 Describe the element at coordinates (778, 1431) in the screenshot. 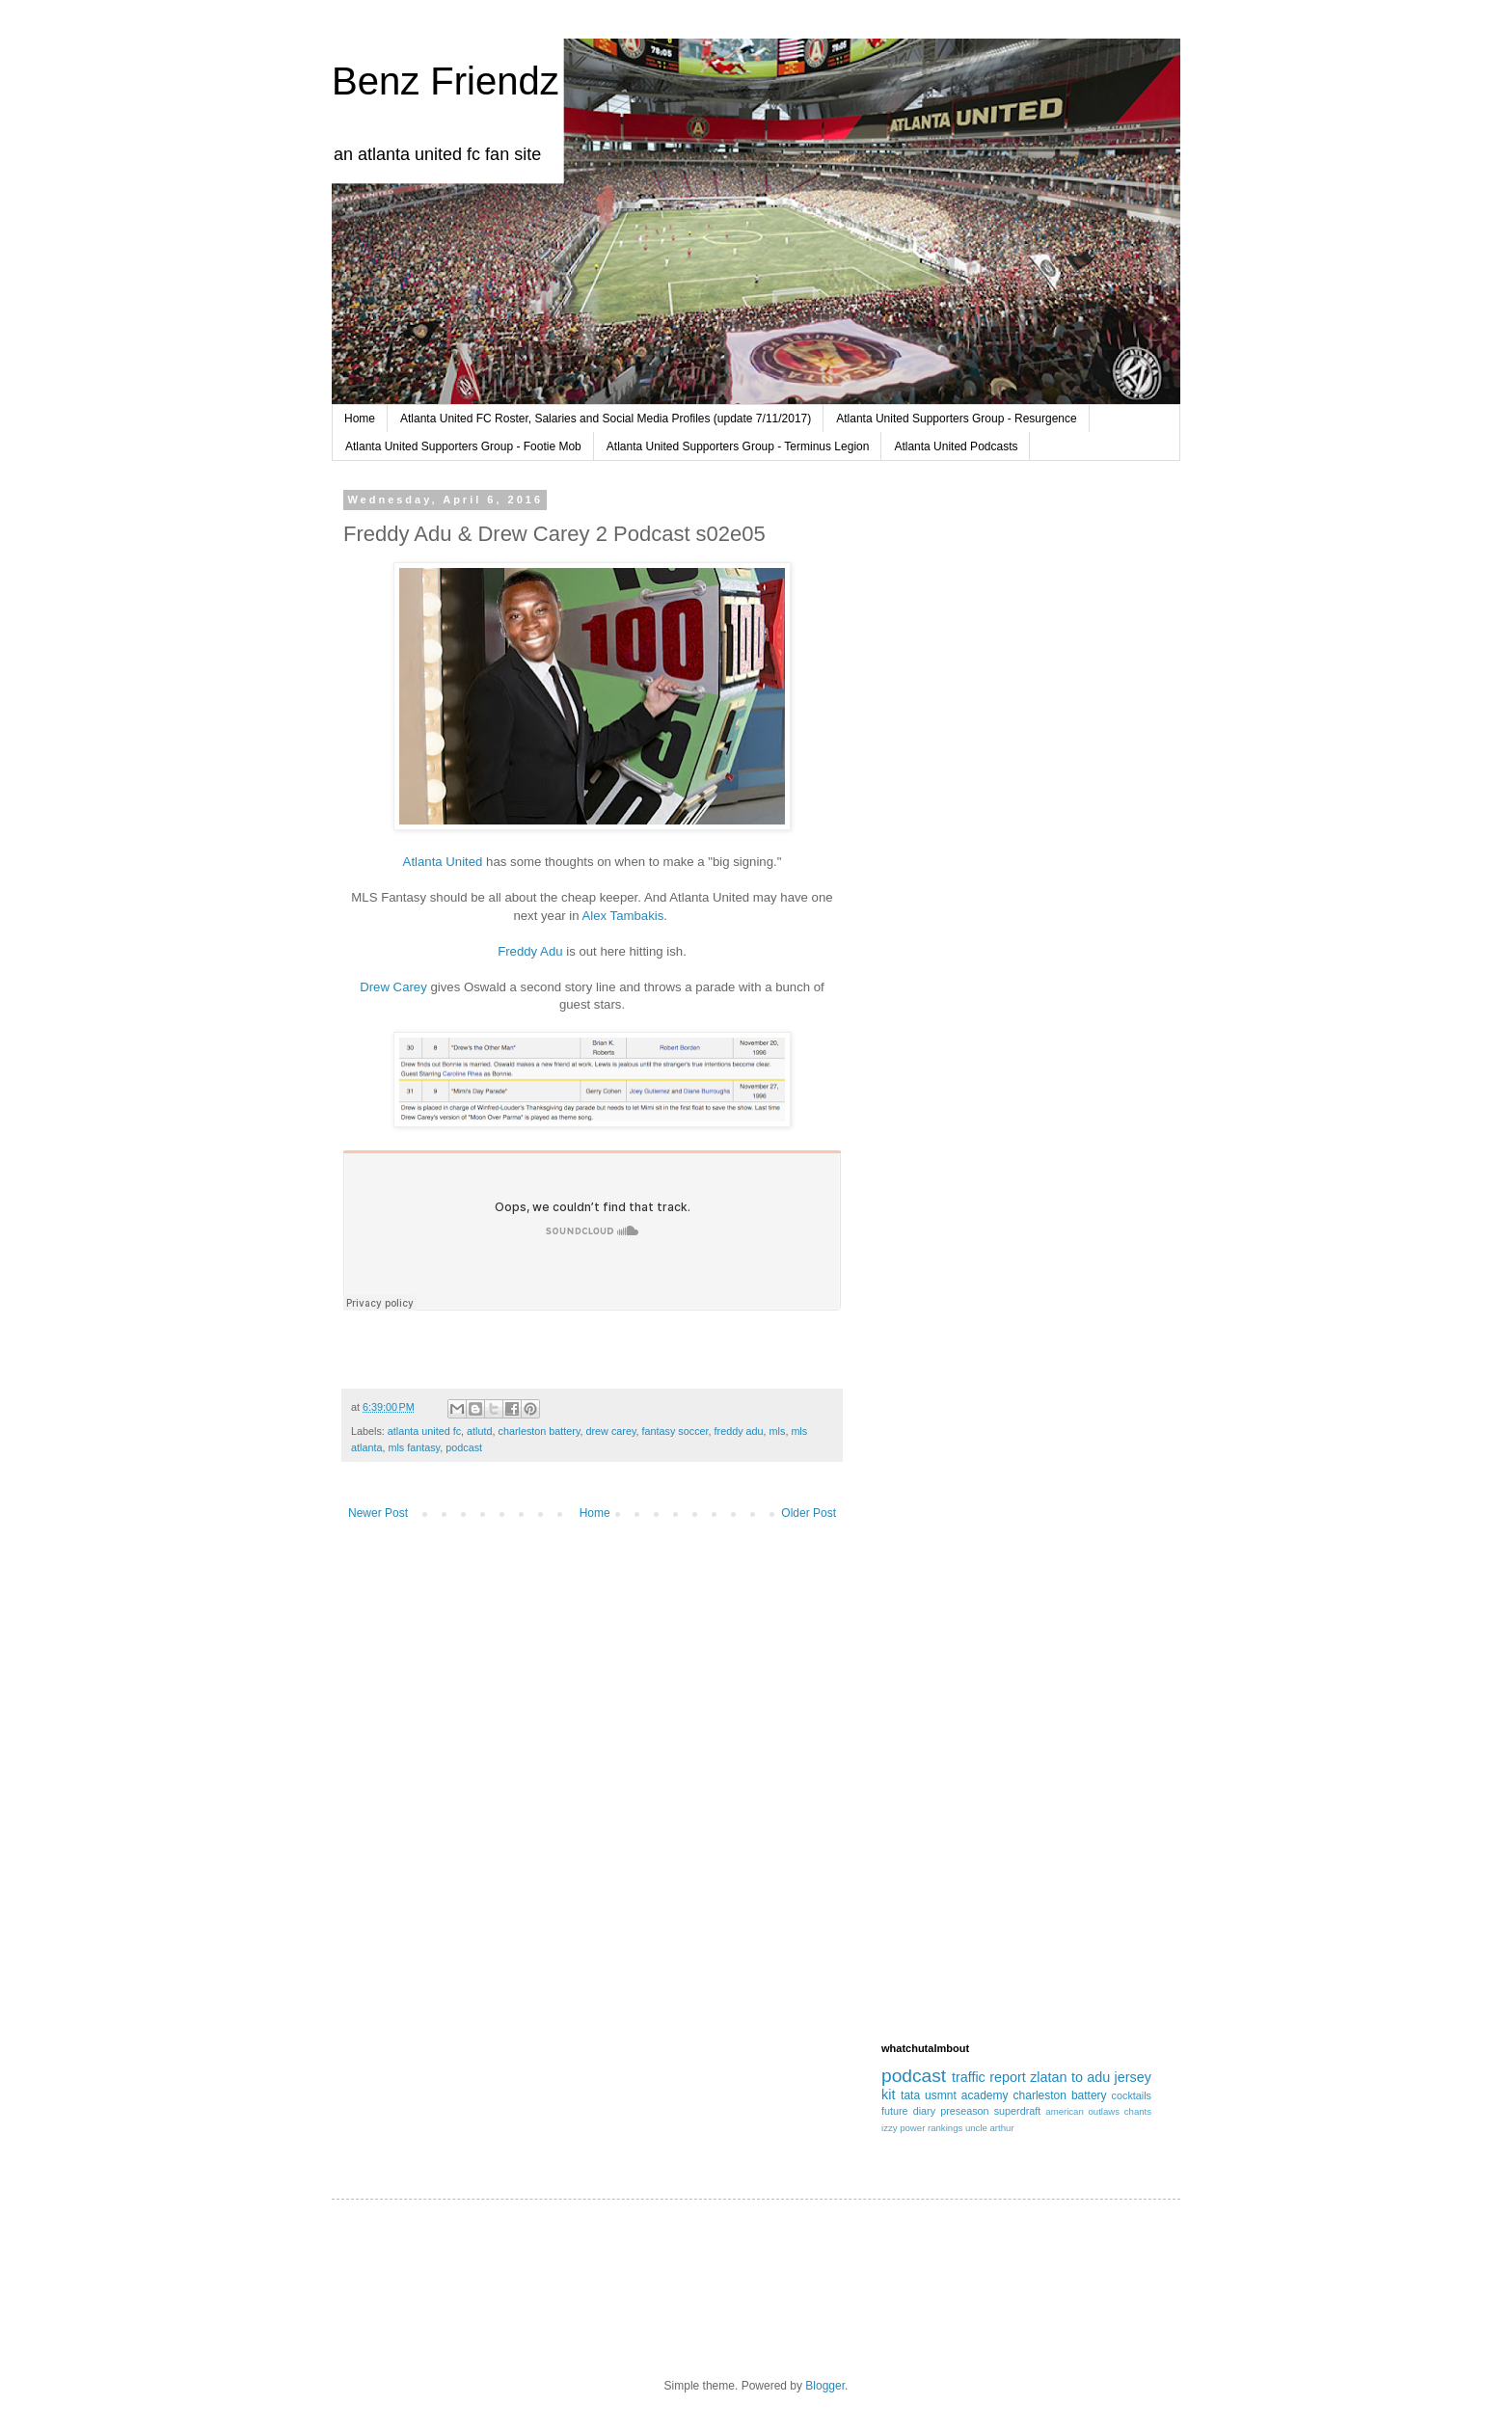

I see `mls` at that location.